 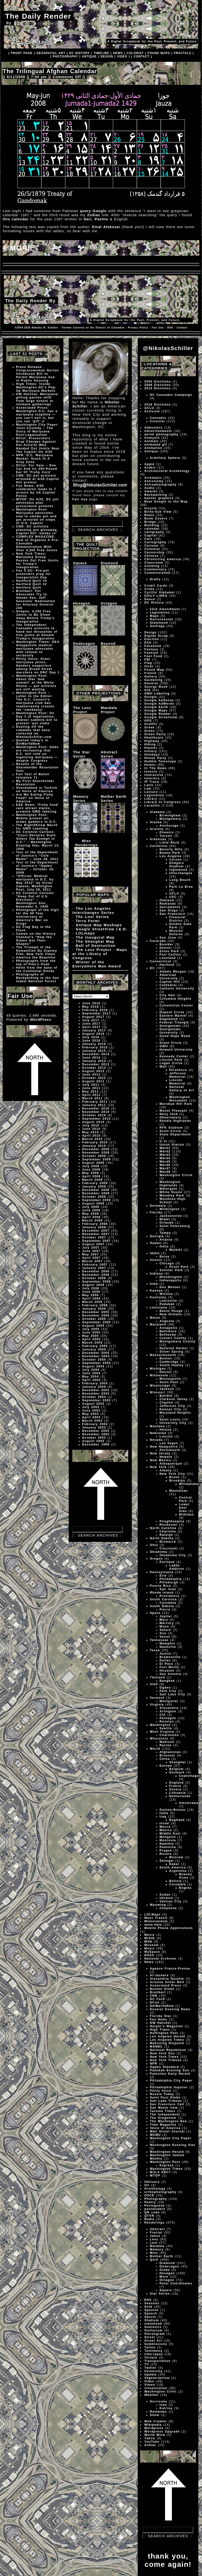 I want to click on Puerto Rico, so click(x=160, y=1585).